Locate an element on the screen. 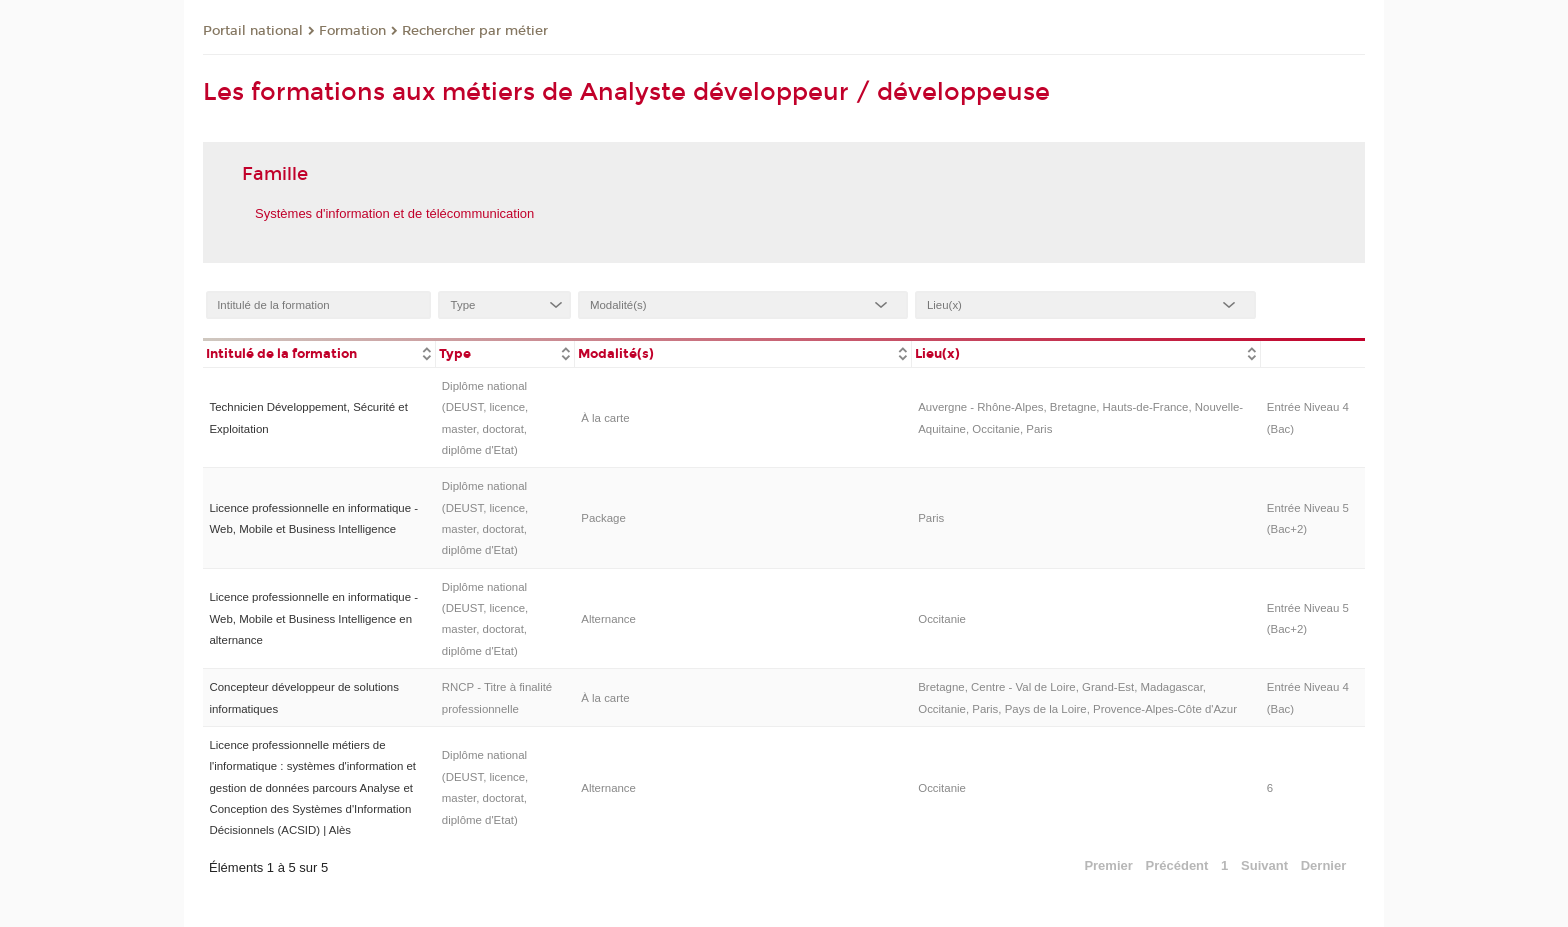 The height and width of the screenshot is (927, 1568). Package is located at coordinates (603, 518).